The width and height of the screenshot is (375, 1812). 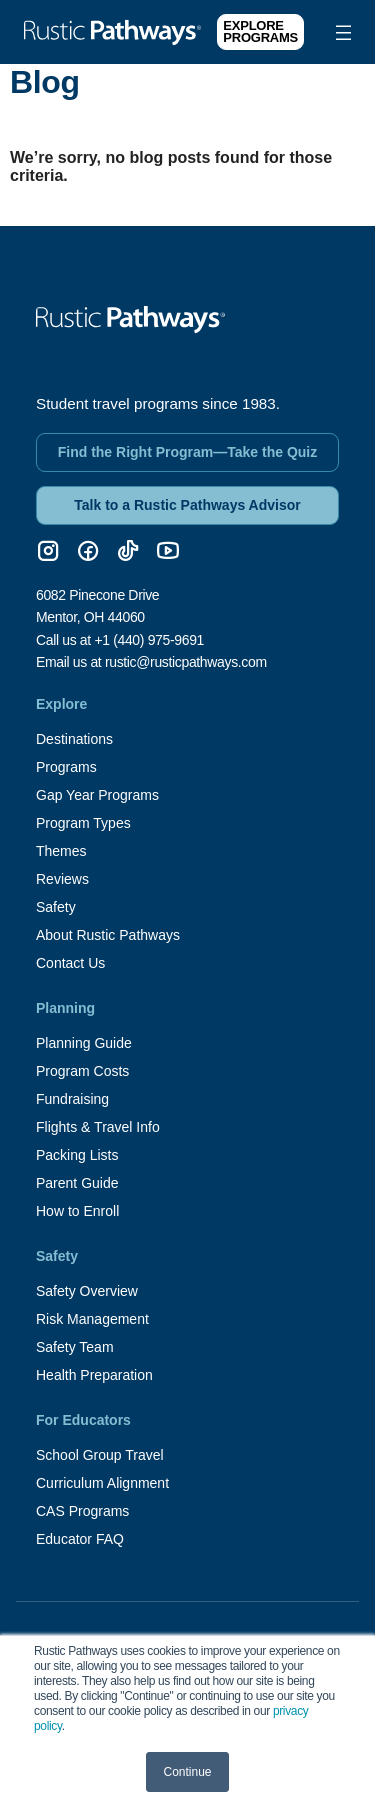 I want to click on Packing Lists, so click(x=77, y=1155).